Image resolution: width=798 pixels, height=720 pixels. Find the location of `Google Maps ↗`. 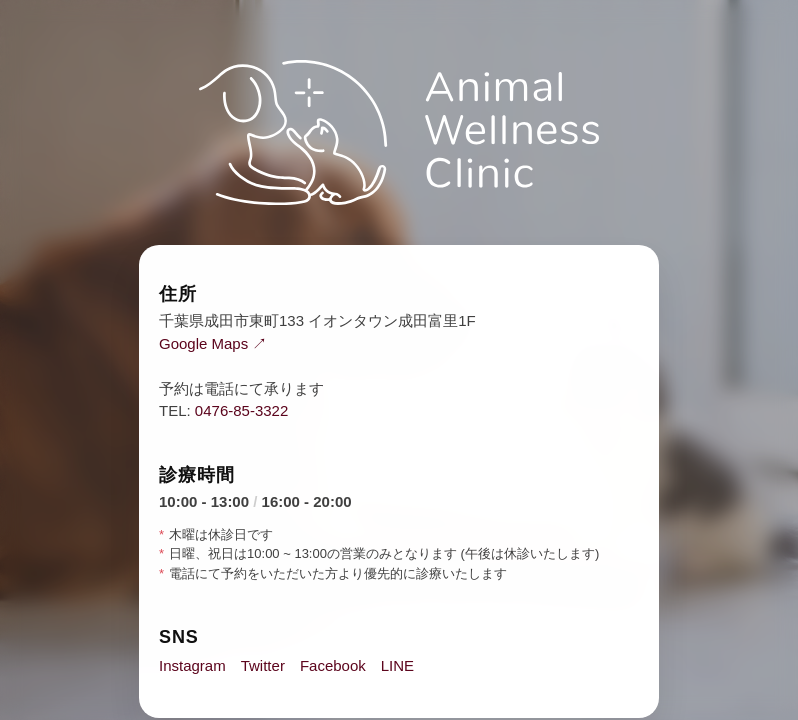

Google Maps ↗ is located at coordinates (213, 343).